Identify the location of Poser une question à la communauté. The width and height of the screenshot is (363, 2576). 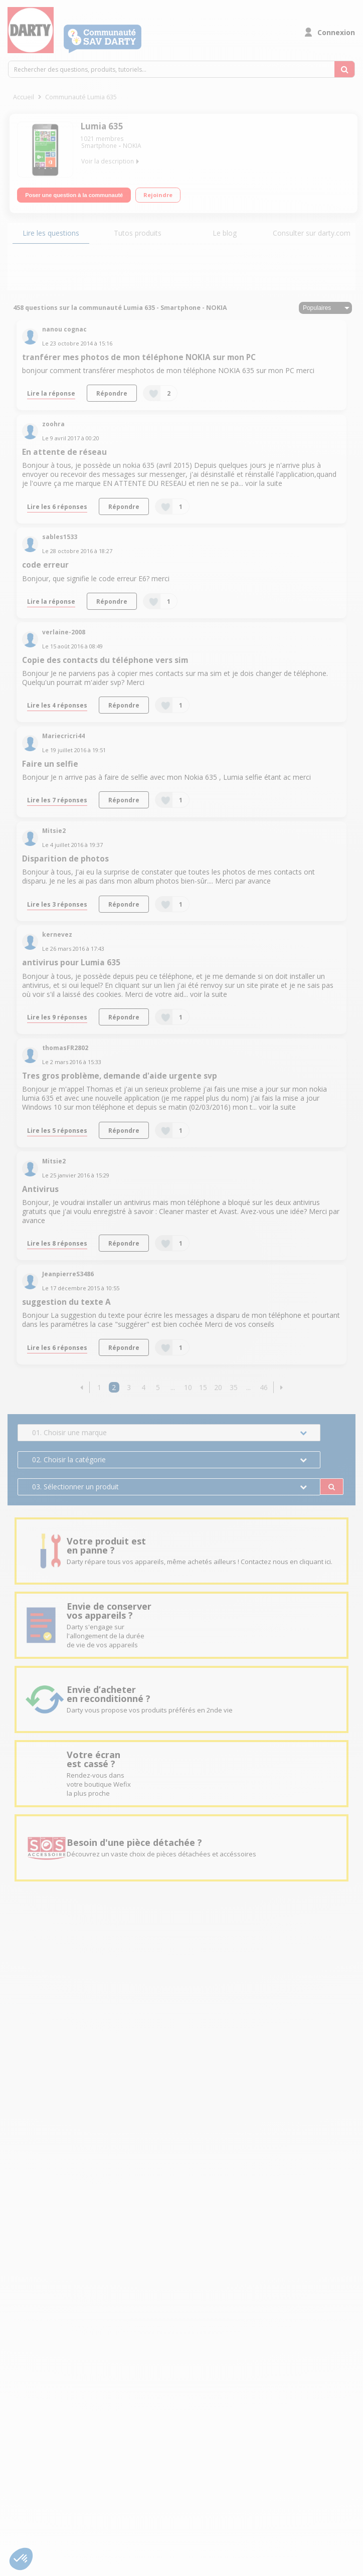
(74, 195).